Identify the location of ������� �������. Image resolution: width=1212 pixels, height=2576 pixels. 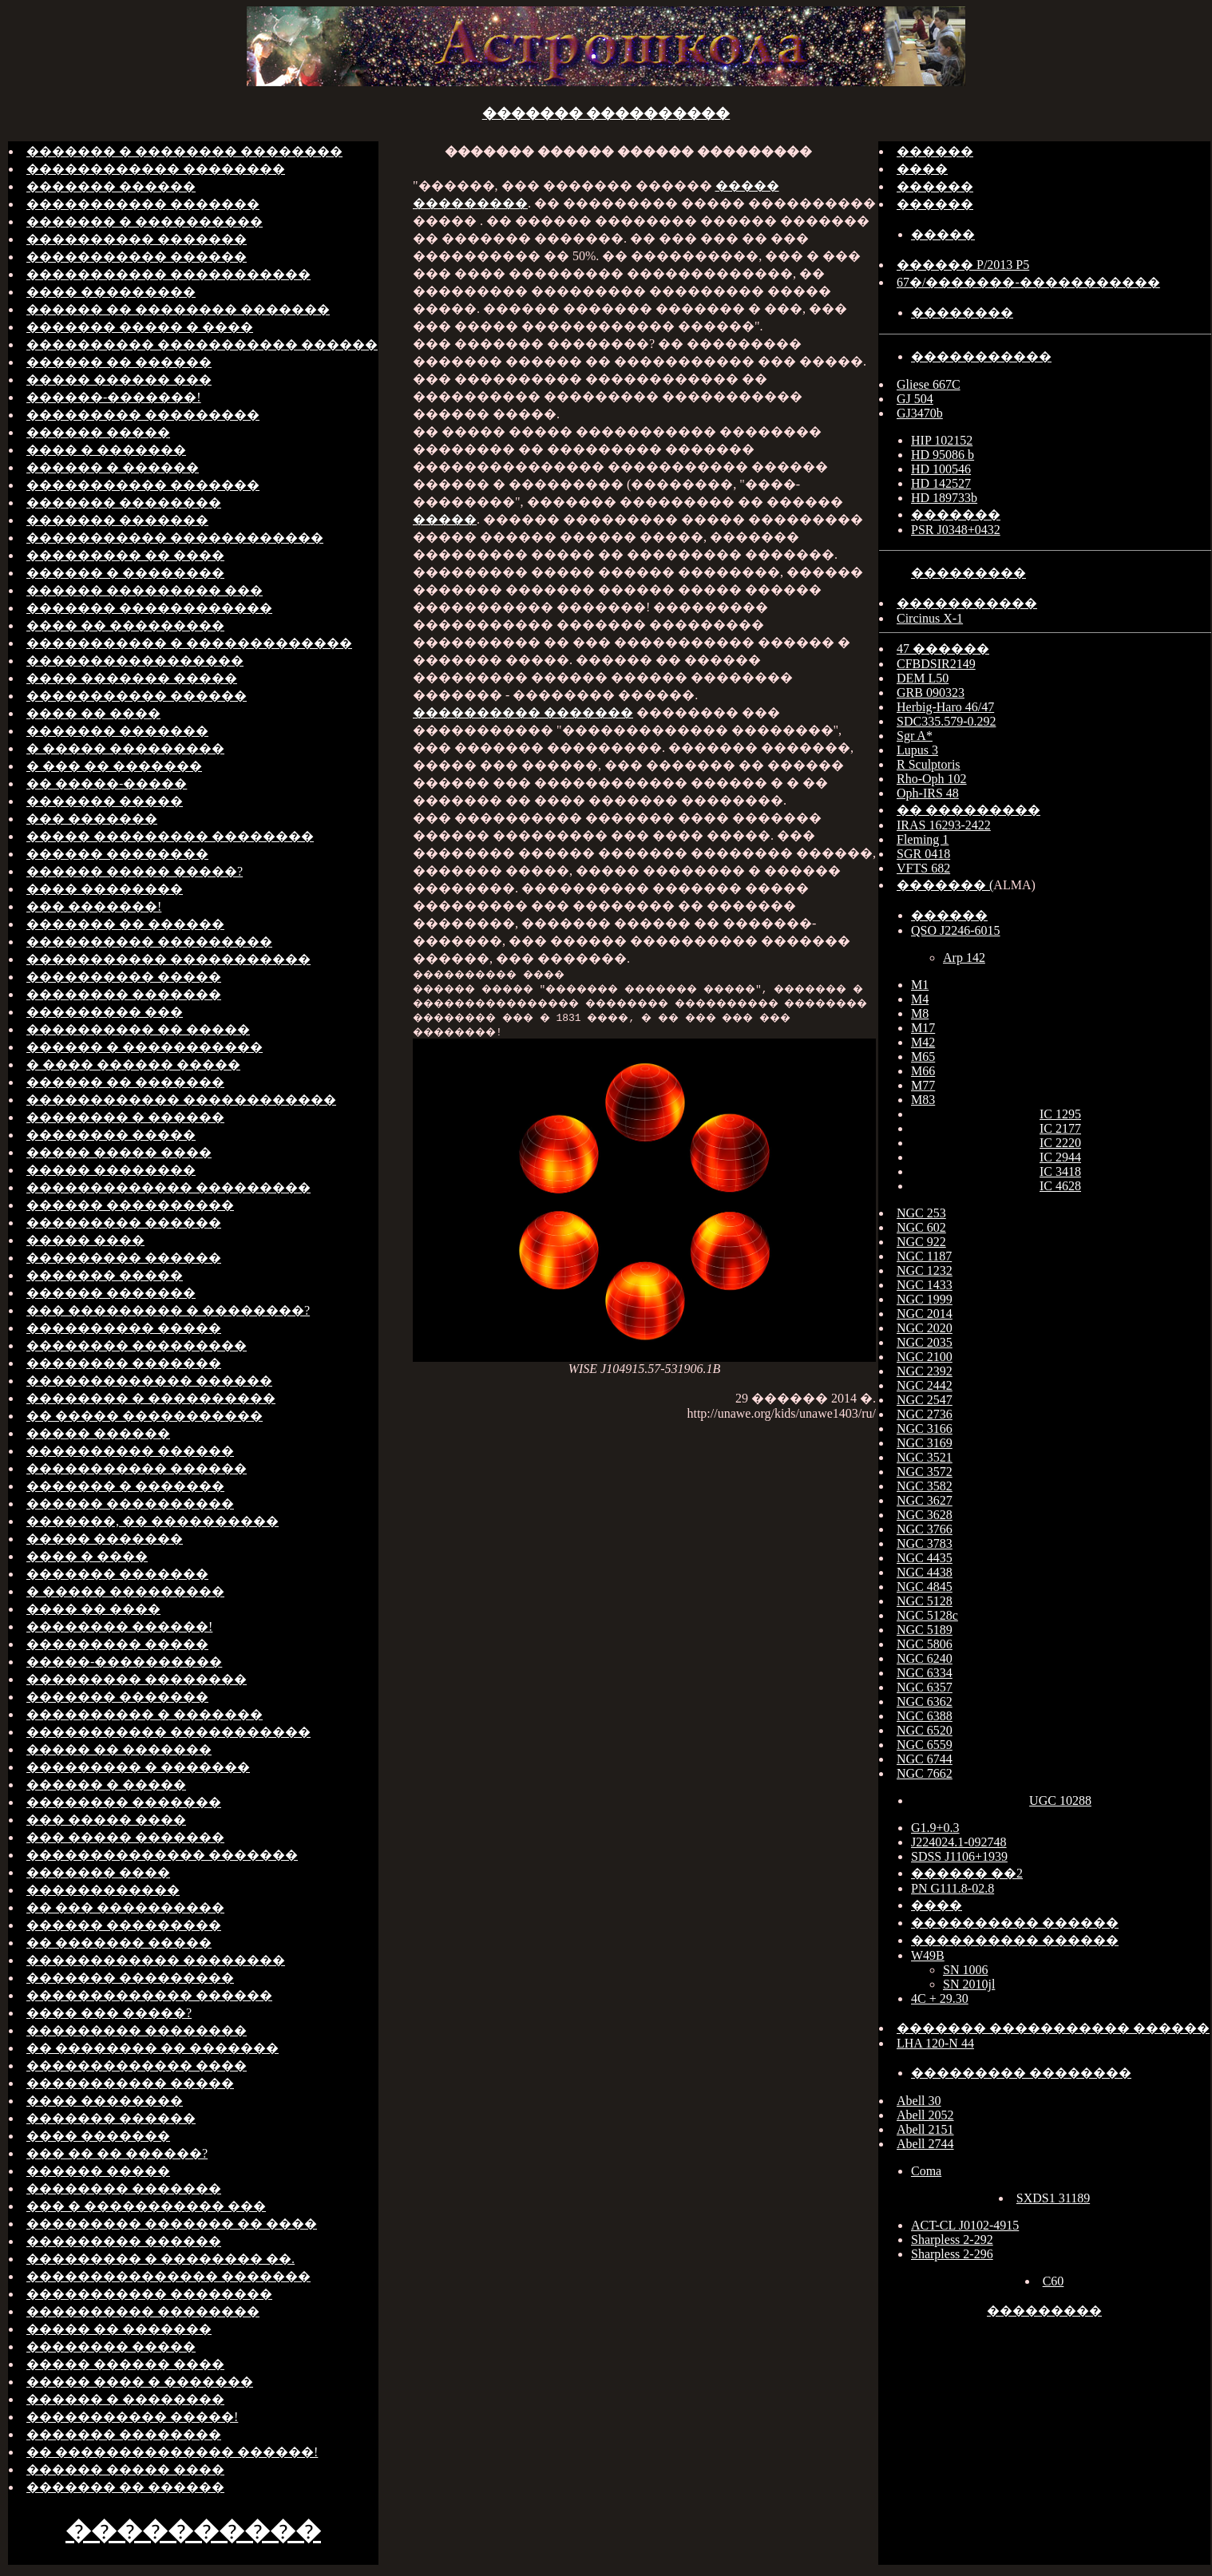
(117, 520).